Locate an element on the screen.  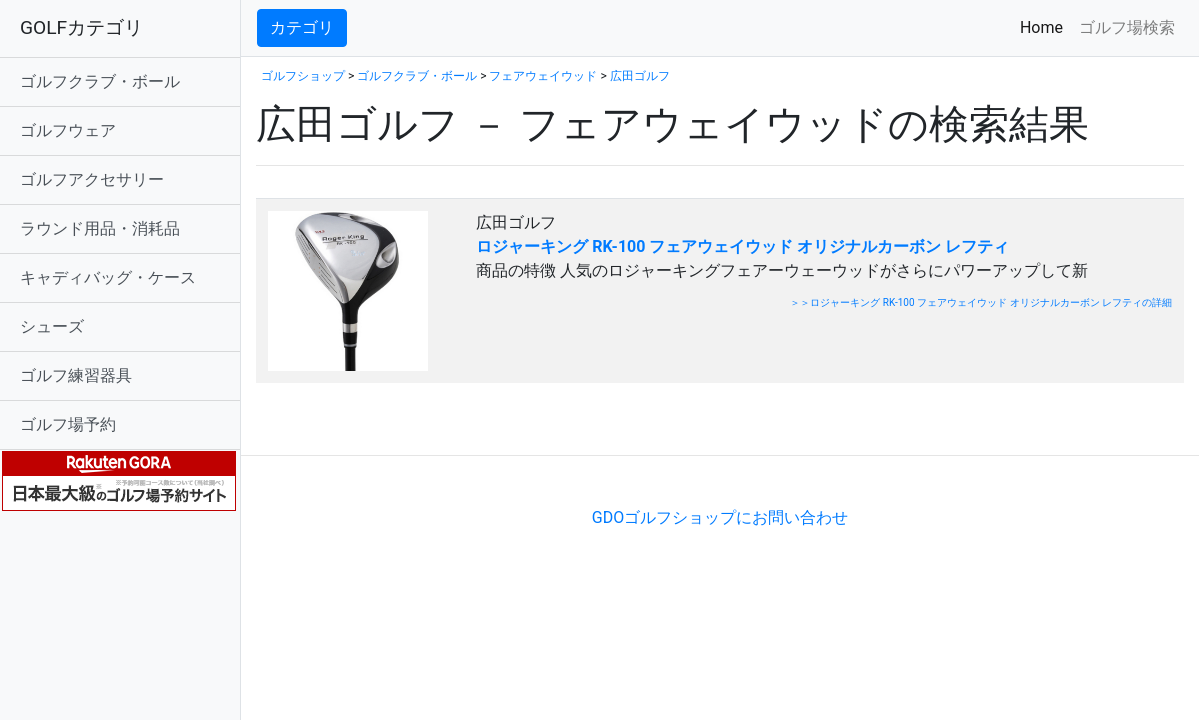
シューズ is located at coordinates (52, 326).